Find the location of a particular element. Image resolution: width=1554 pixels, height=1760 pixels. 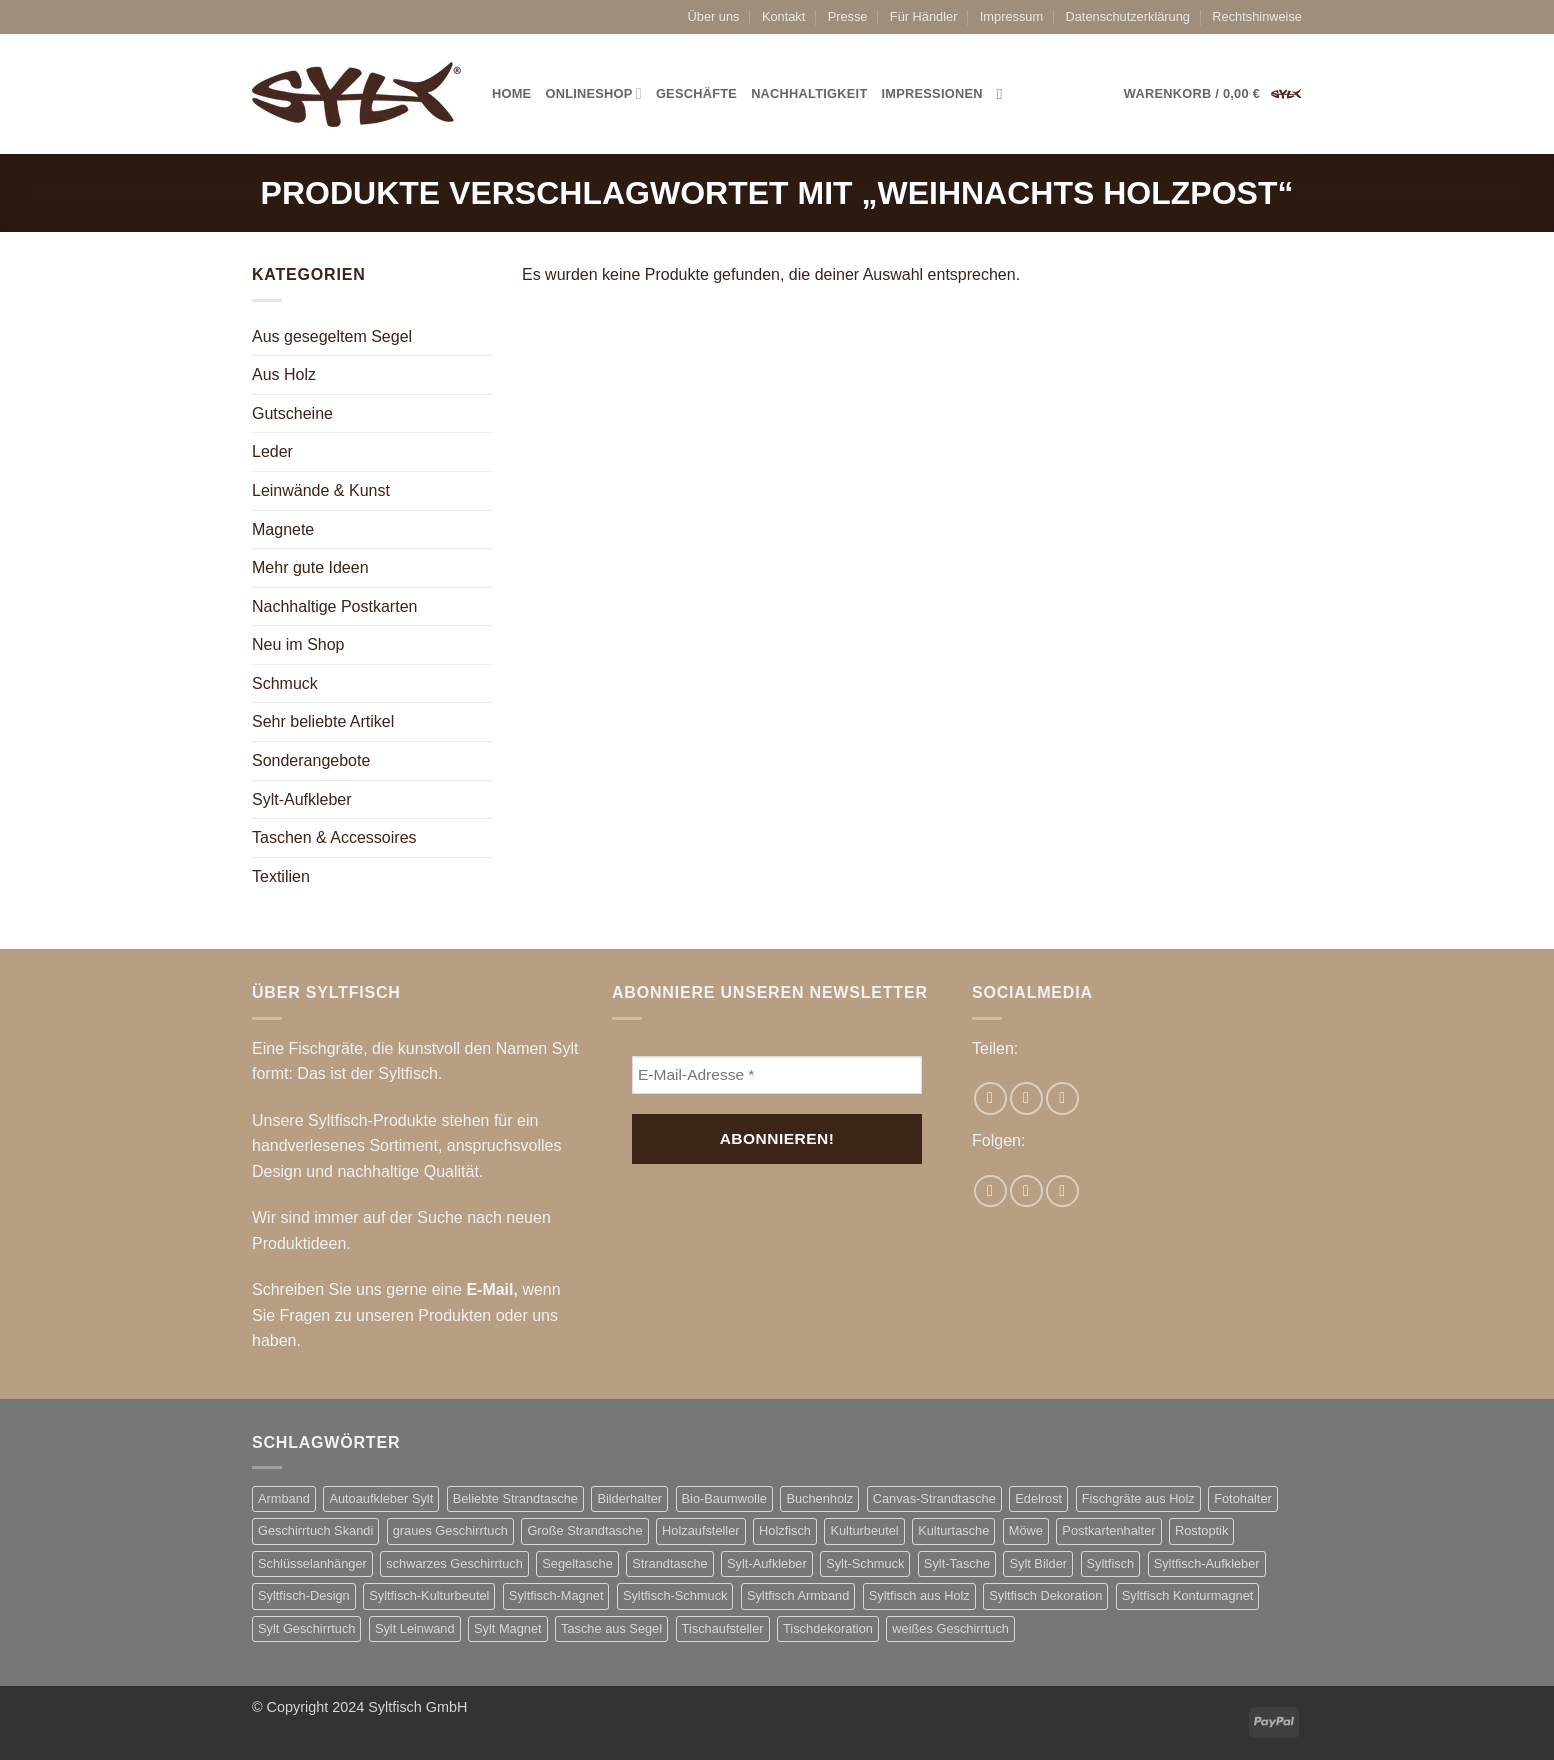

Textilien is located at coordinates (281, 876).